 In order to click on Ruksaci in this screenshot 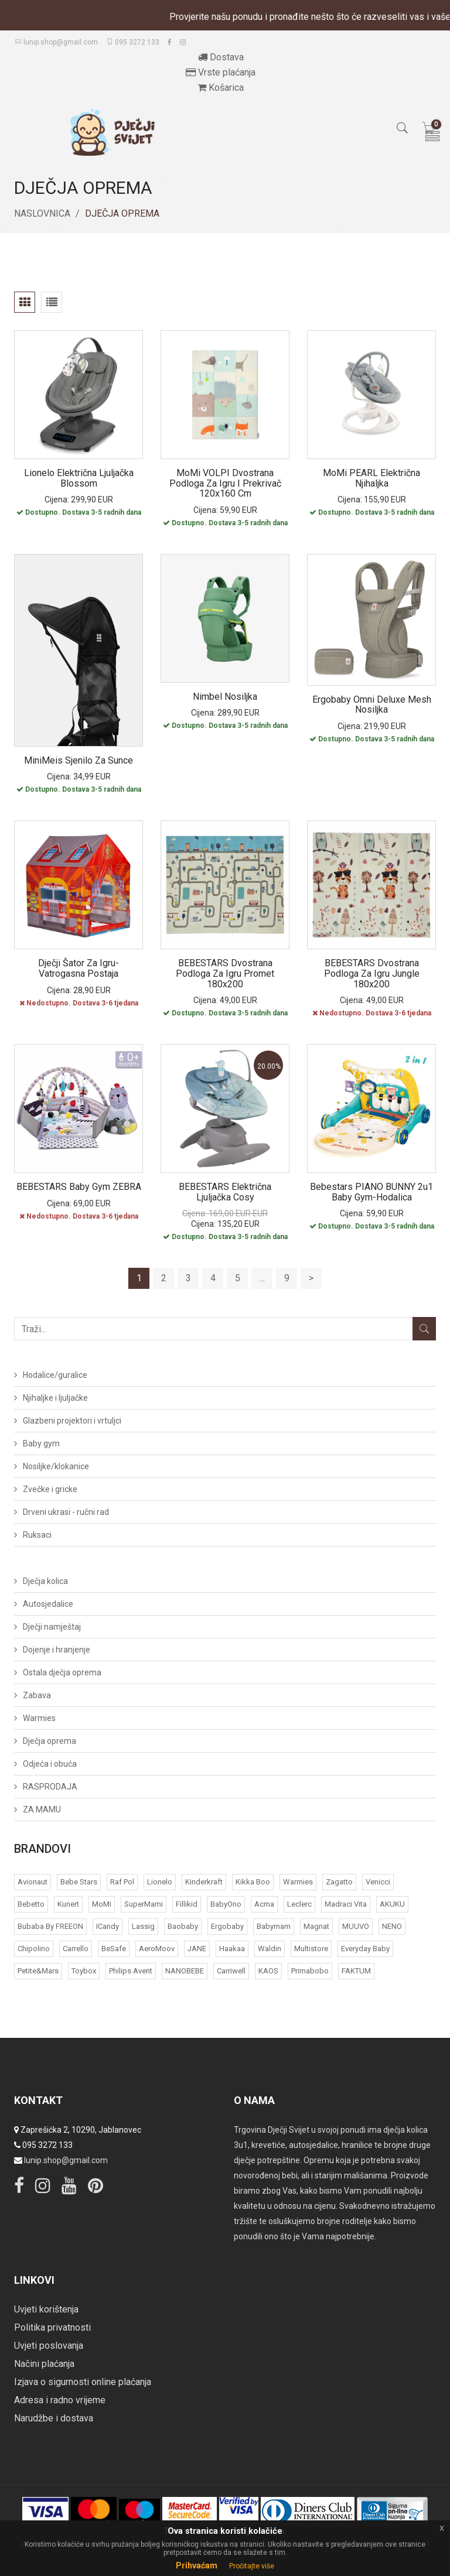, I will do `click(37, 1535)`.